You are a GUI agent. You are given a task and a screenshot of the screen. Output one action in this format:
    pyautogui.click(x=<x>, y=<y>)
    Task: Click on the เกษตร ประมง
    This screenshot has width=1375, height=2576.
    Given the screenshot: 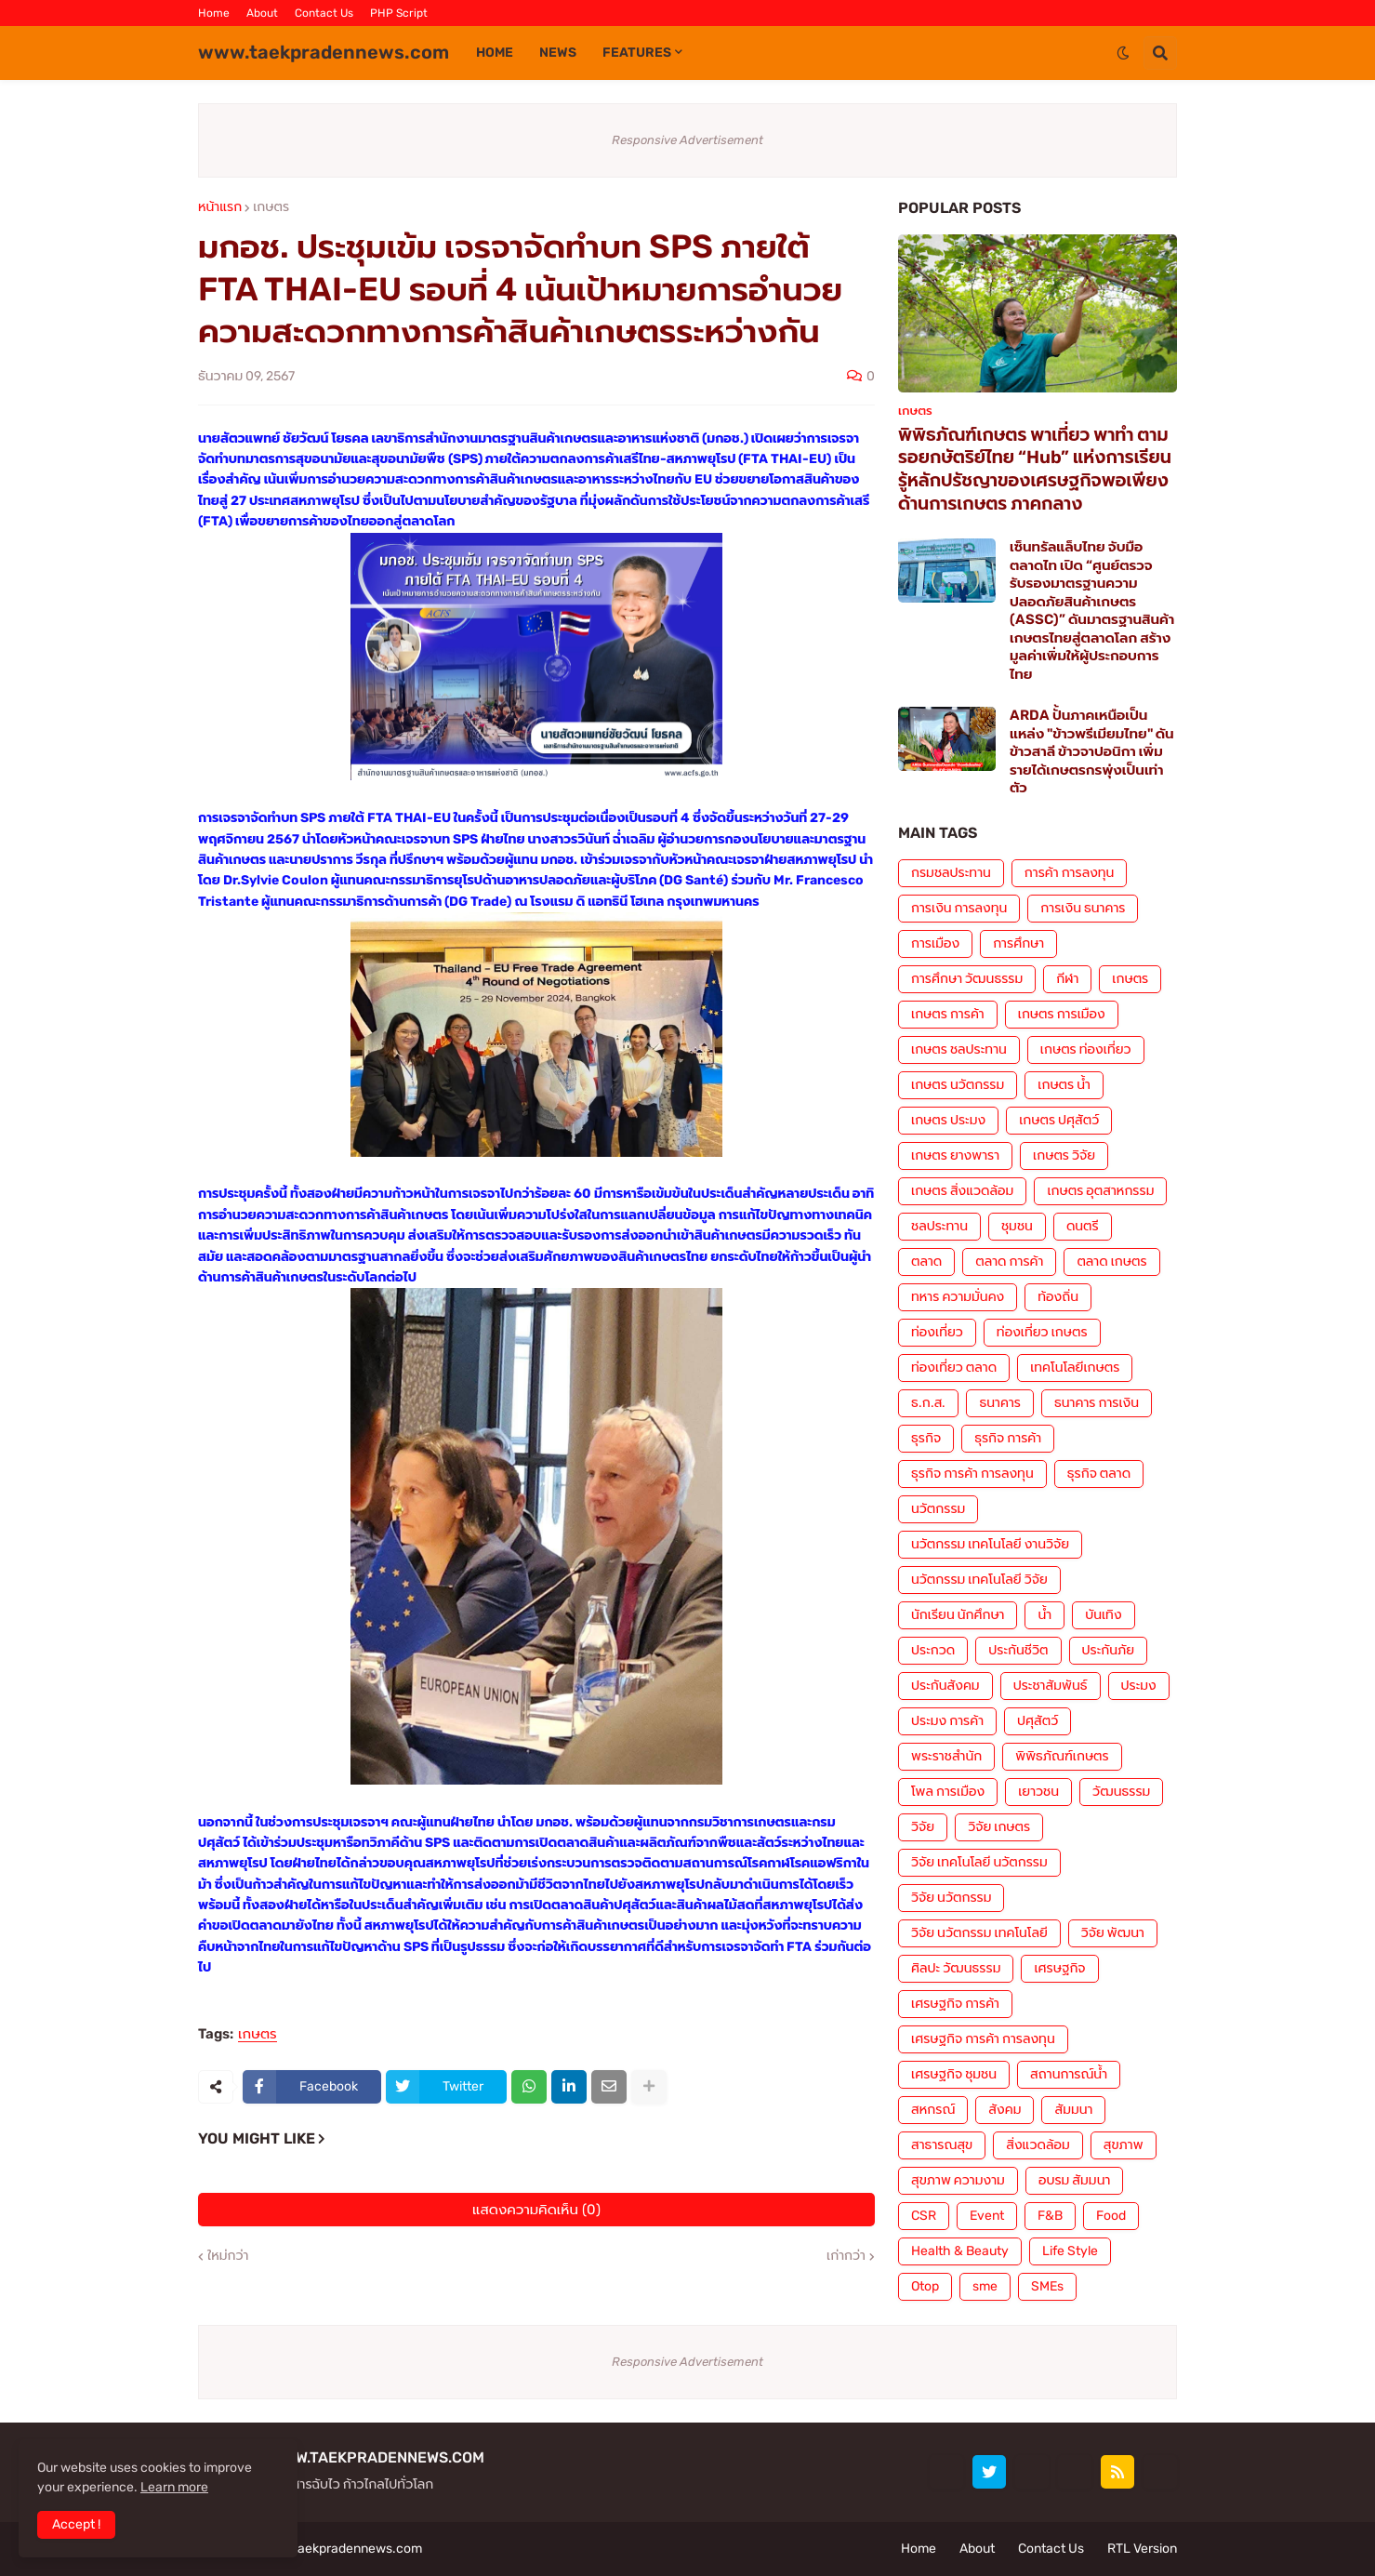 What is the action you would take?
    pyautogui.click(x=948, y=1120)
    